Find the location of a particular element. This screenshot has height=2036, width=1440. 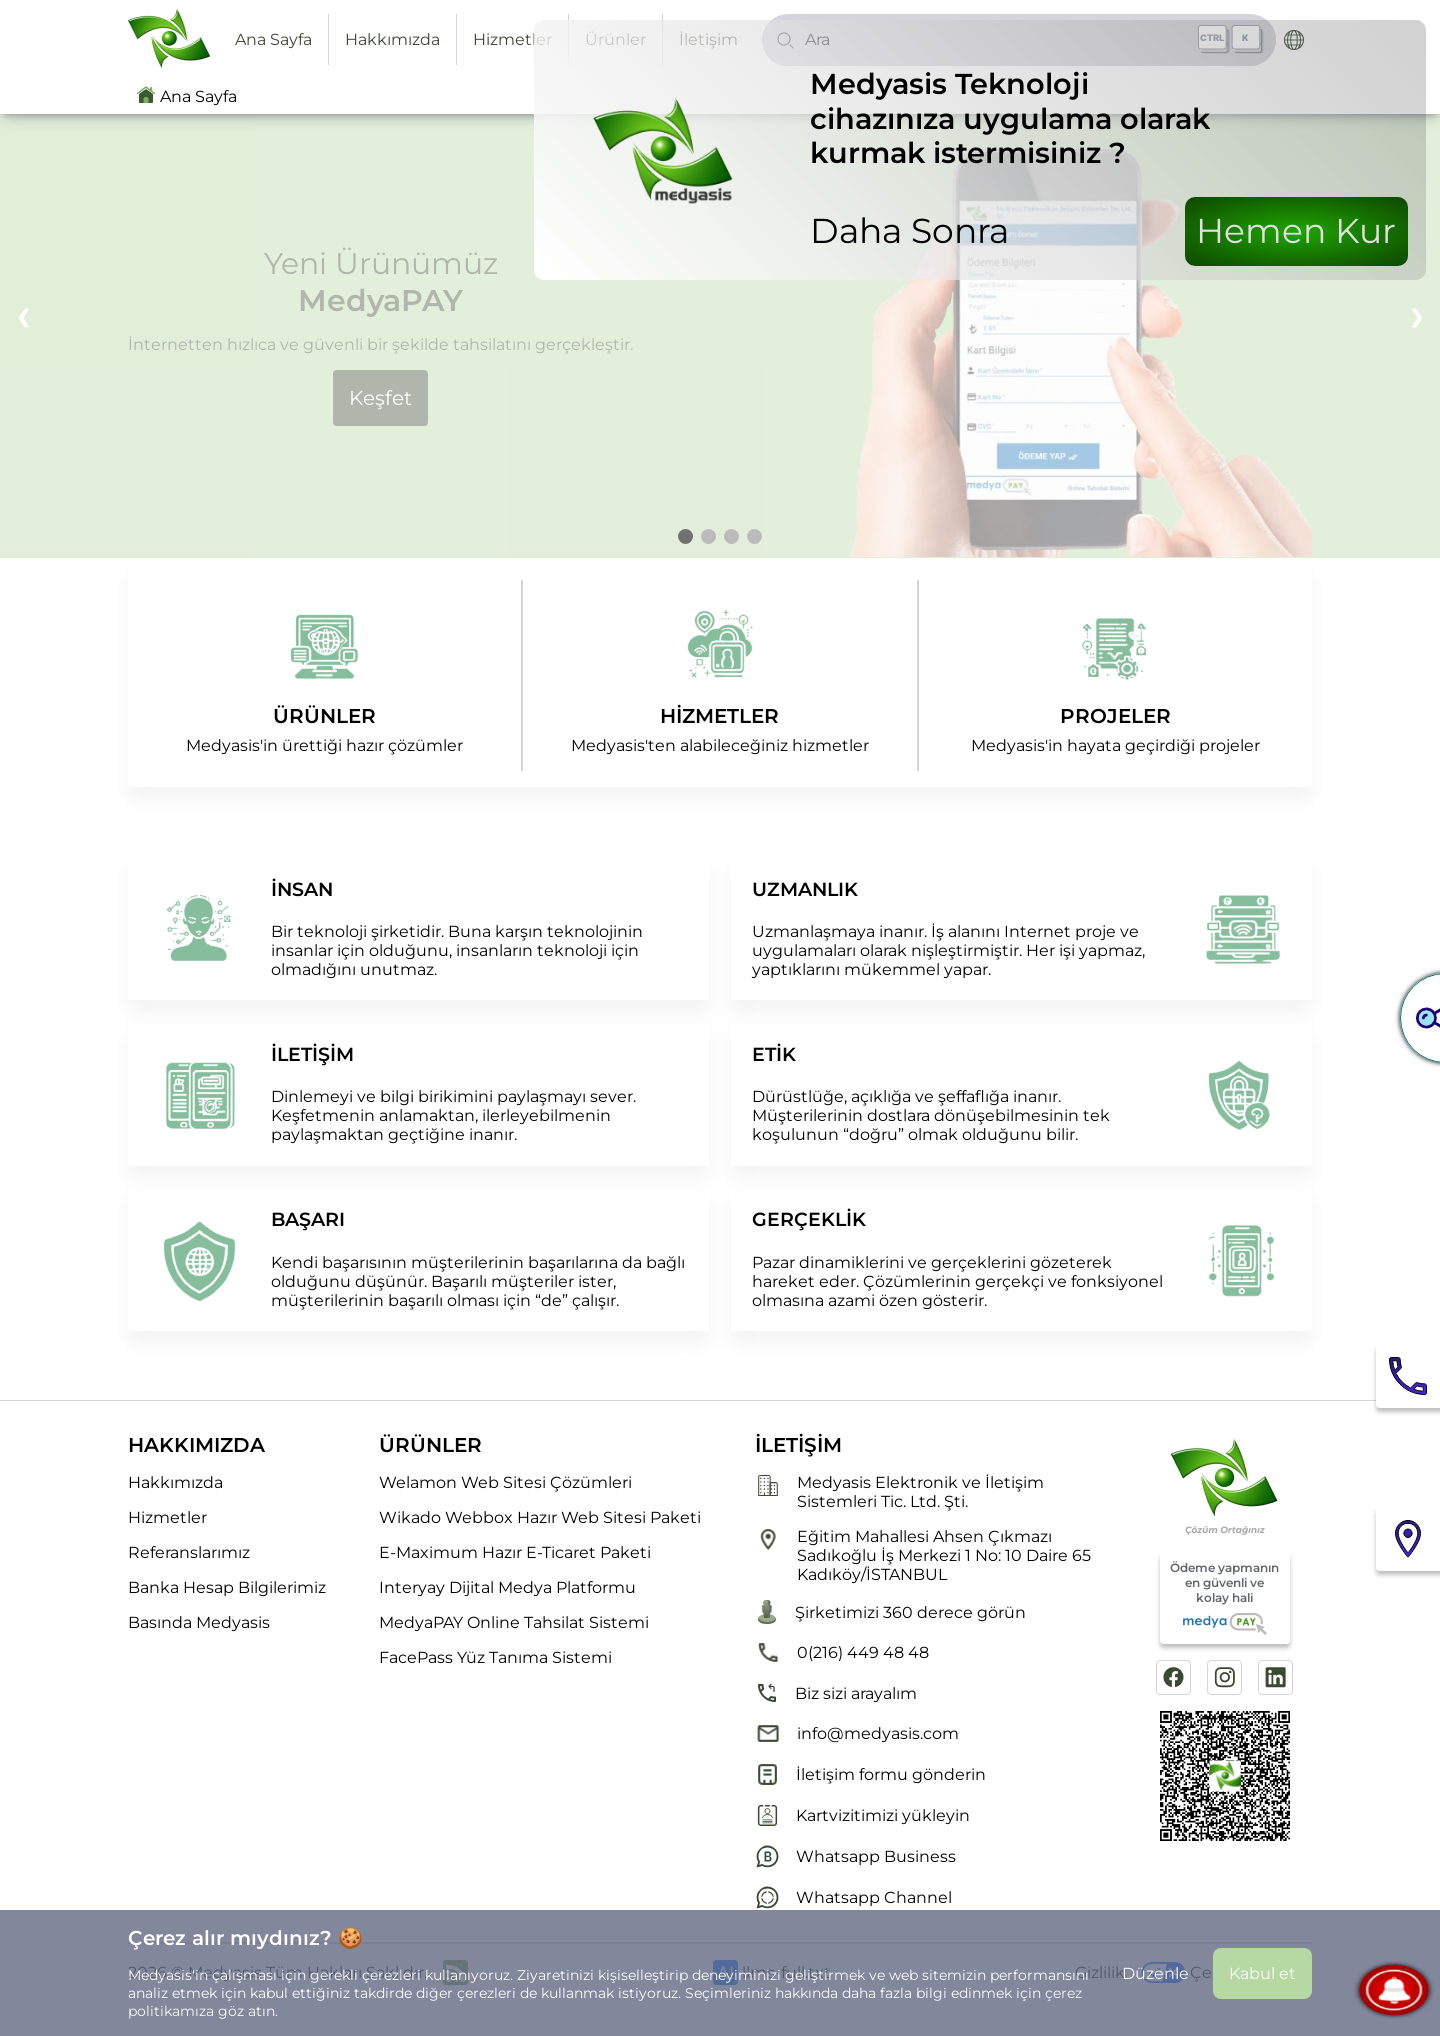

Kabul et is located at coordinates (1262, 1973).